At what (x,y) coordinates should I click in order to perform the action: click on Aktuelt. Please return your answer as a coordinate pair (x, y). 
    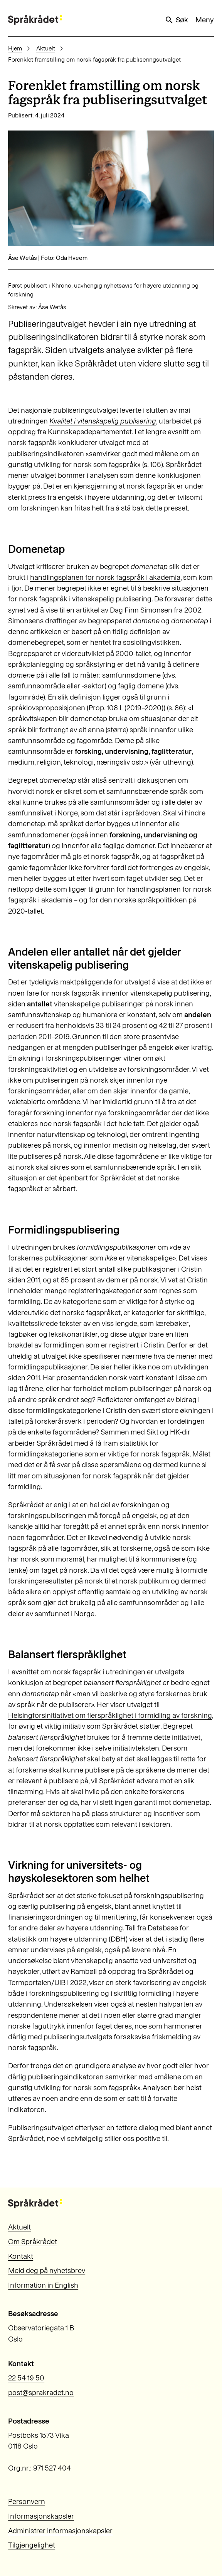
    Looking at the image, I should click on (45, 48).